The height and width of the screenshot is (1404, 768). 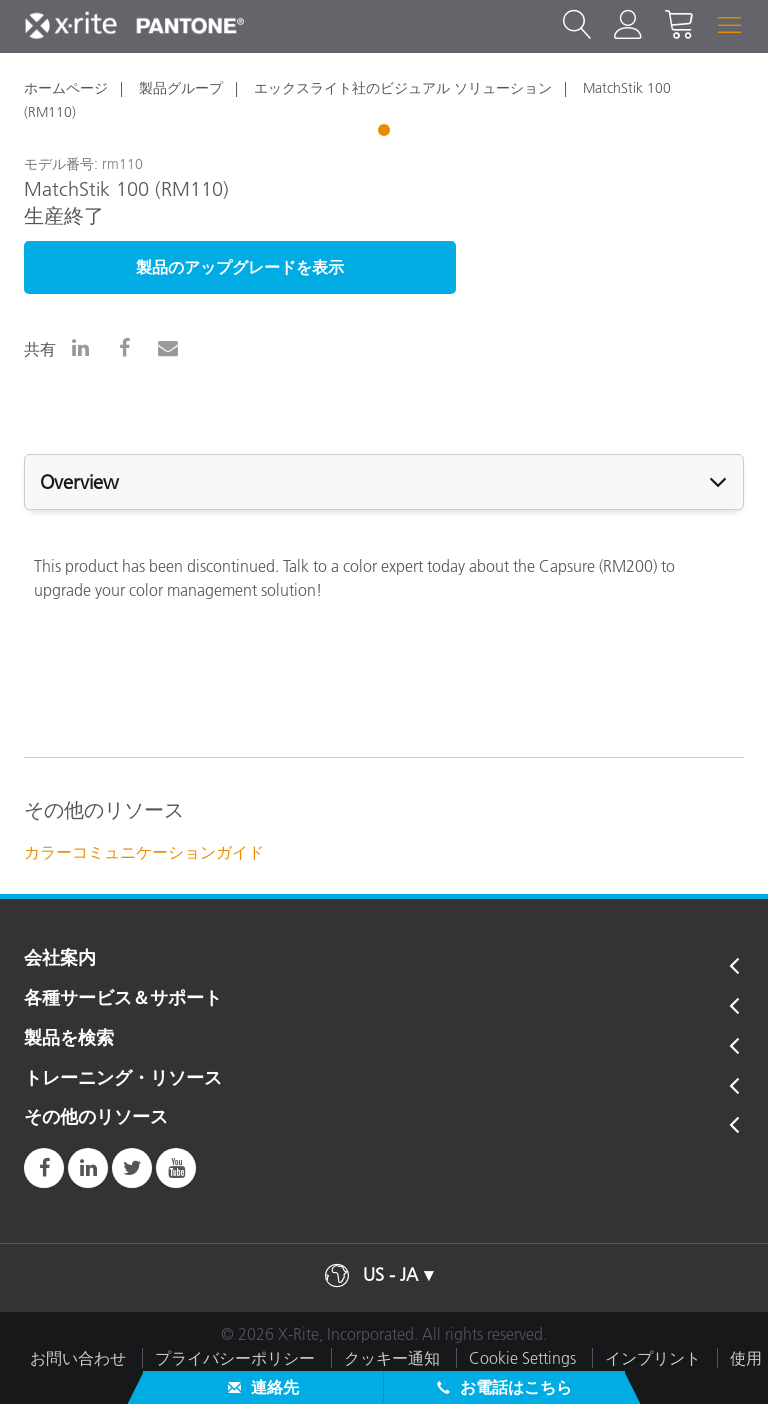 I want to click on インプリント, so click(x=653, y=1358).